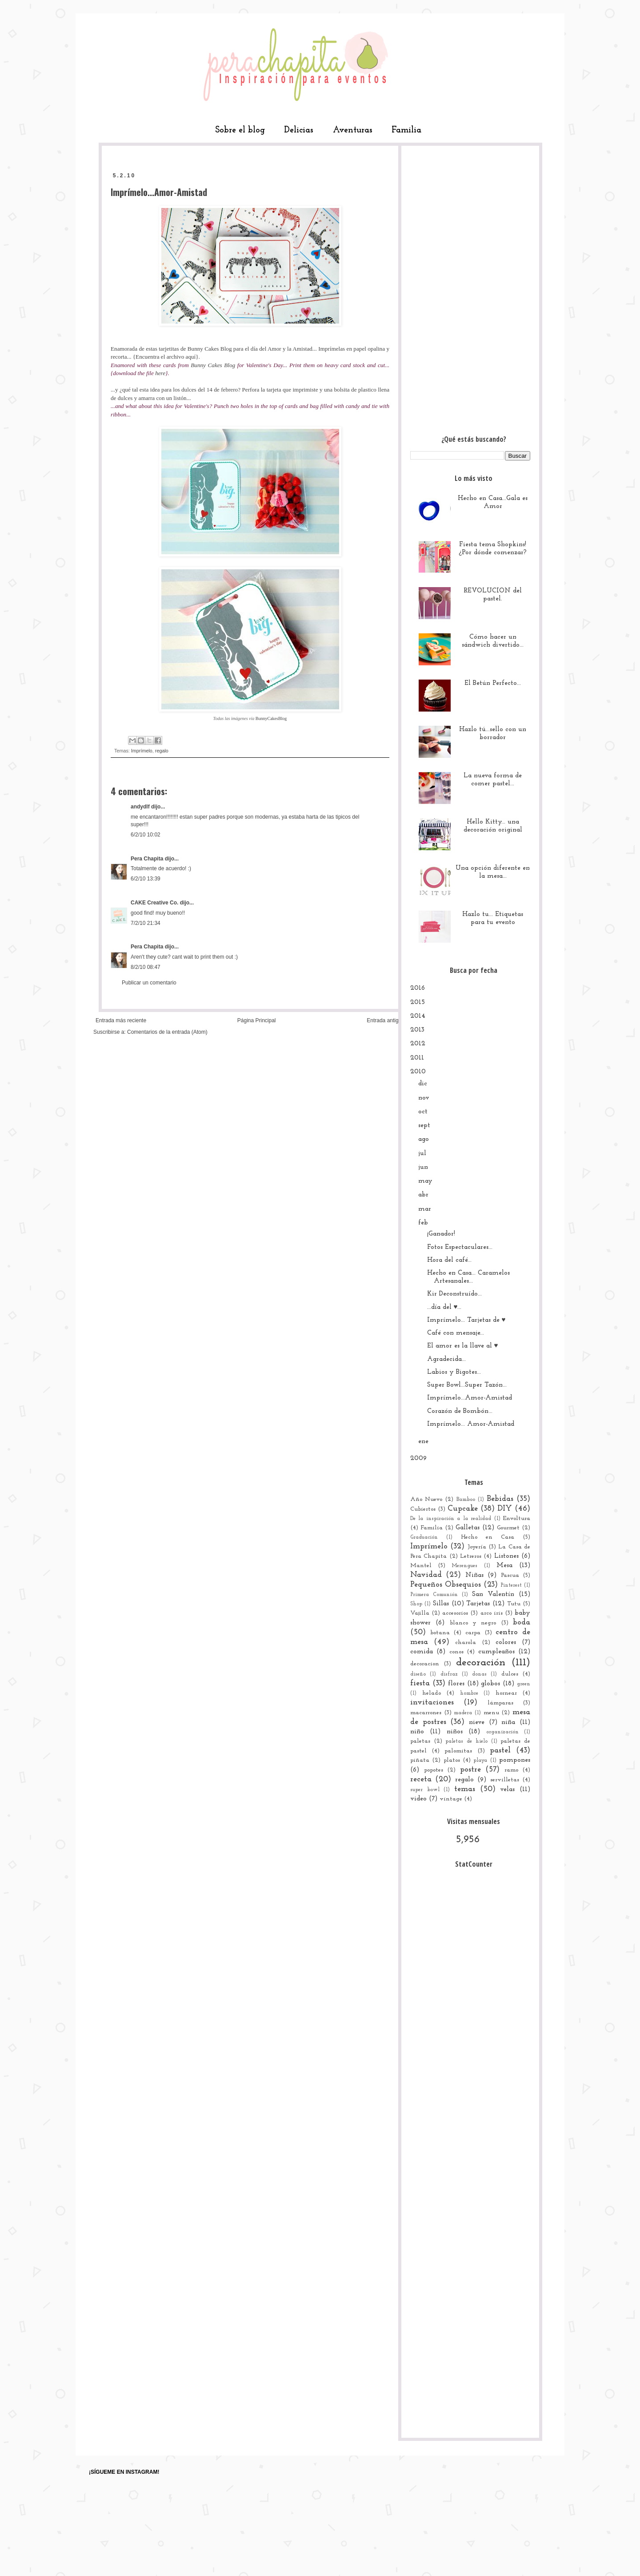 The width and height of the screenshot is (640, 2576). What do you see at coordinates (492, 683) in the screenshot?
I see `El Betún Perfecto...` at bounding box center [492, 683].